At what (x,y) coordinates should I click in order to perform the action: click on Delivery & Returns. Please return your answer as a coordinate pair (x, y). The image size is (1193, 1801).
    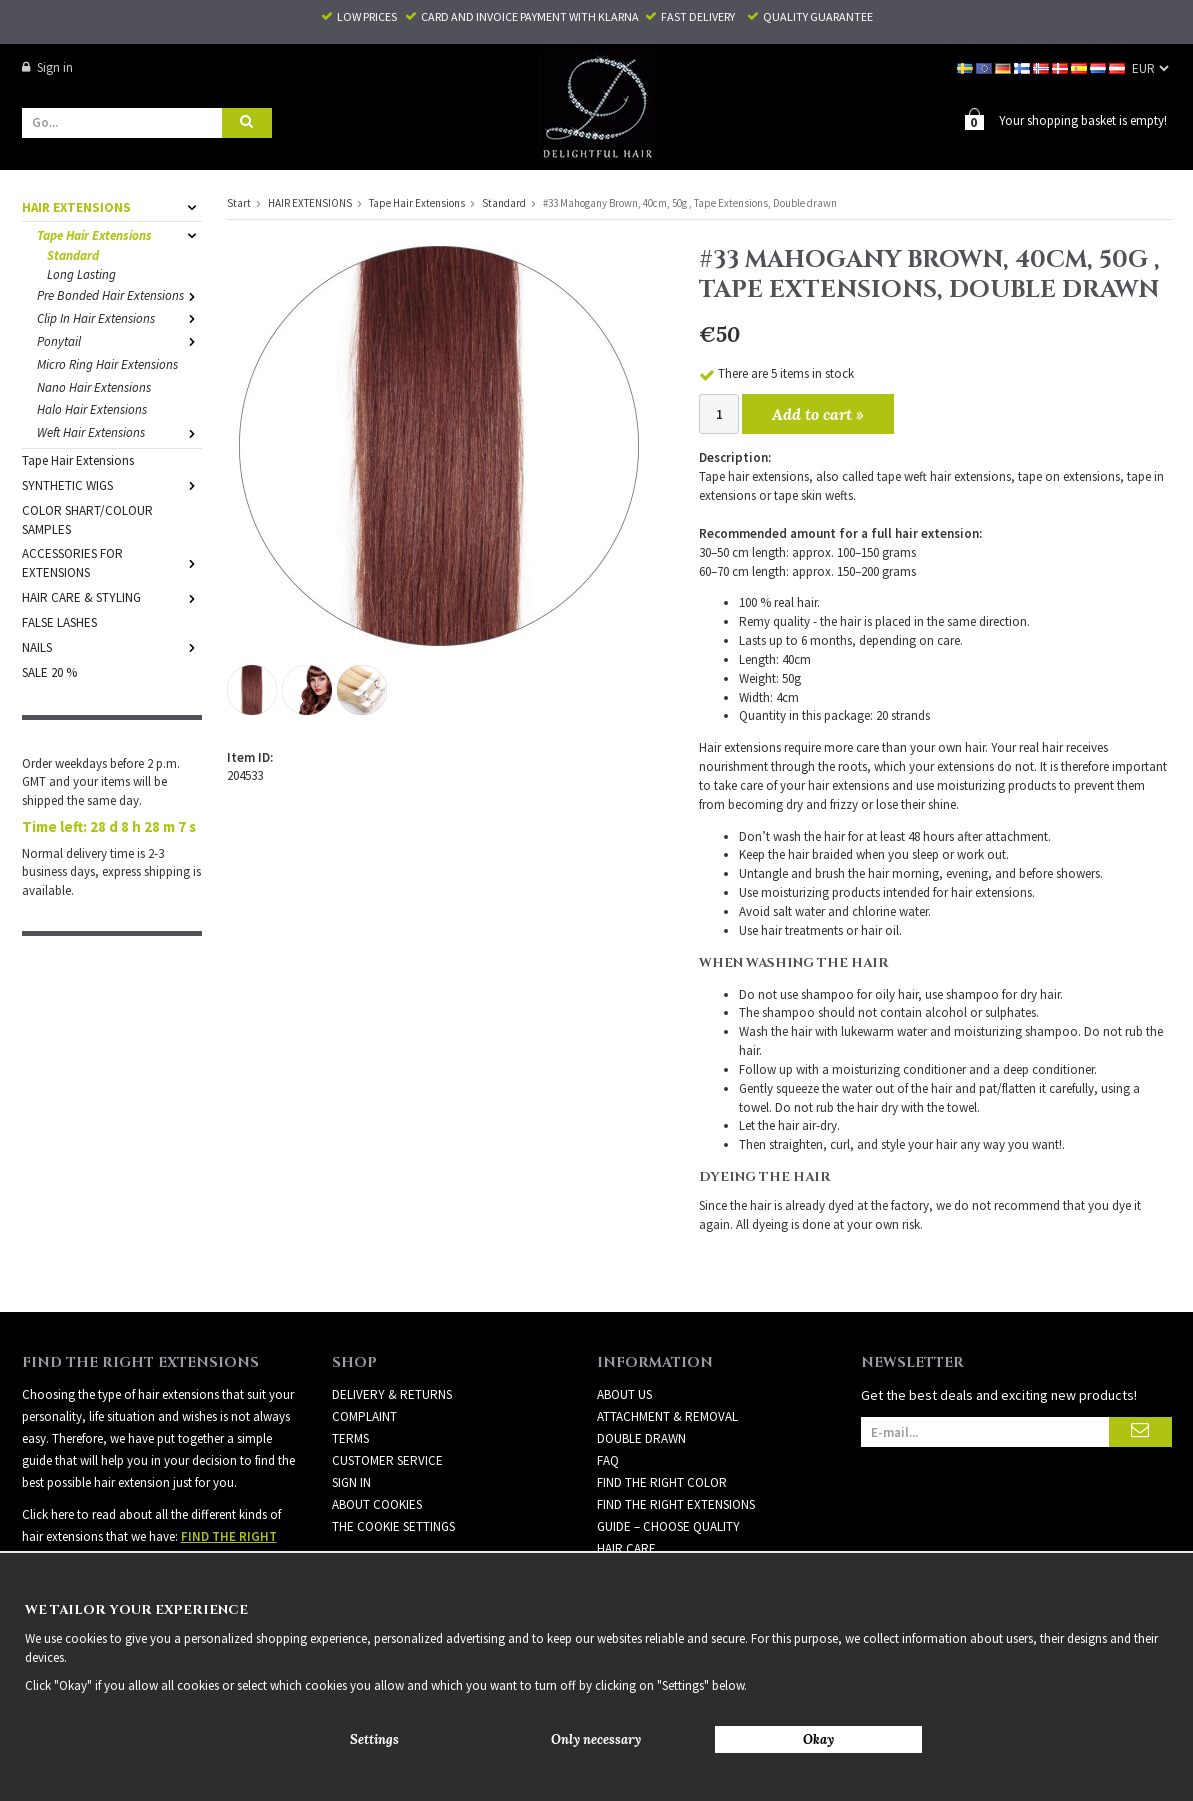
    Looking at the image, I should click on (392, 1393).